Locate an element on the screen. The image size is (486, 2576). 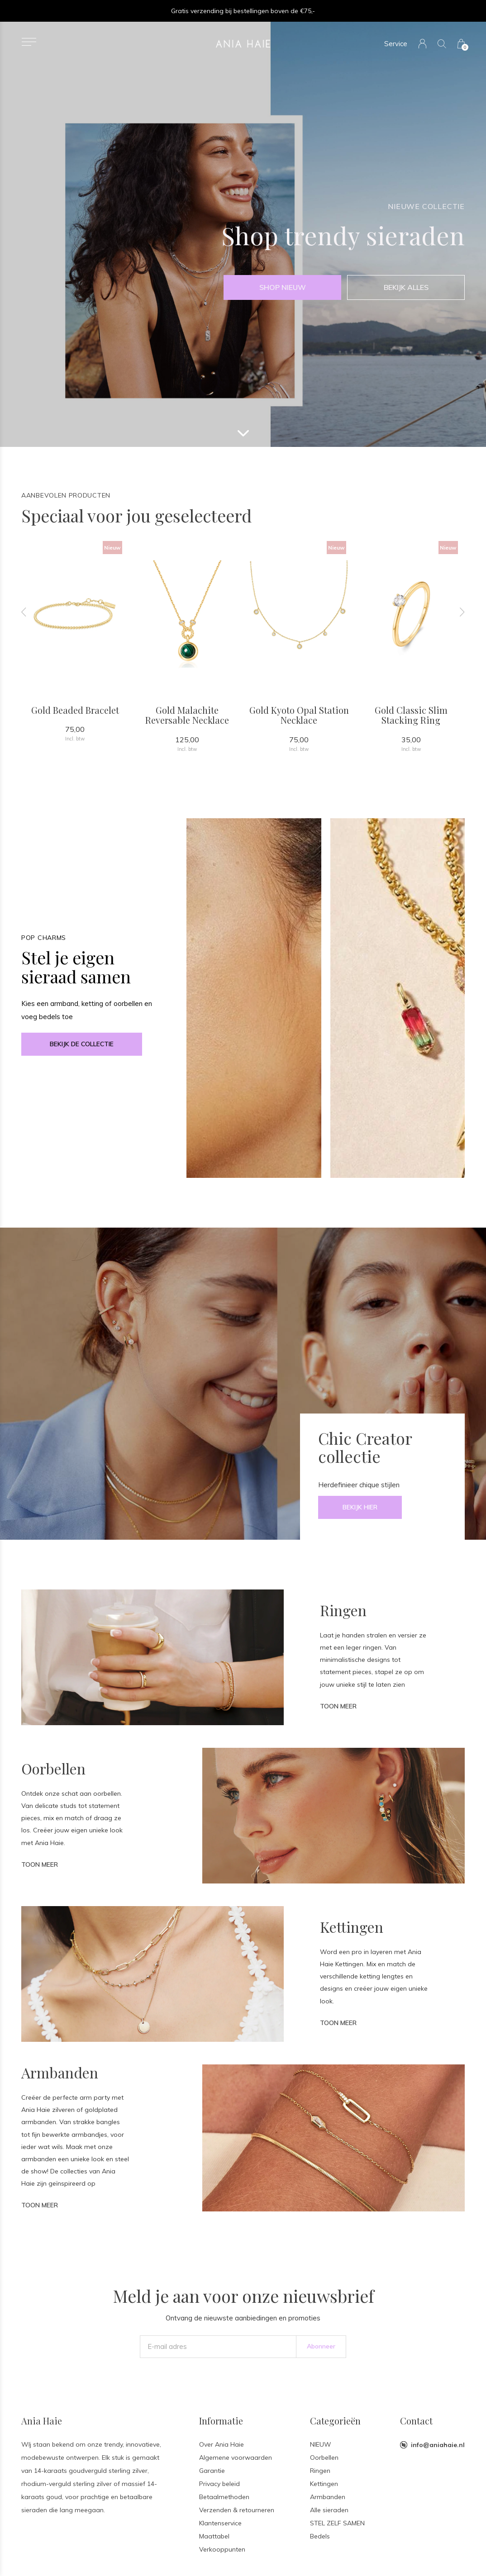
[button] is located at coordinates (29, 42).